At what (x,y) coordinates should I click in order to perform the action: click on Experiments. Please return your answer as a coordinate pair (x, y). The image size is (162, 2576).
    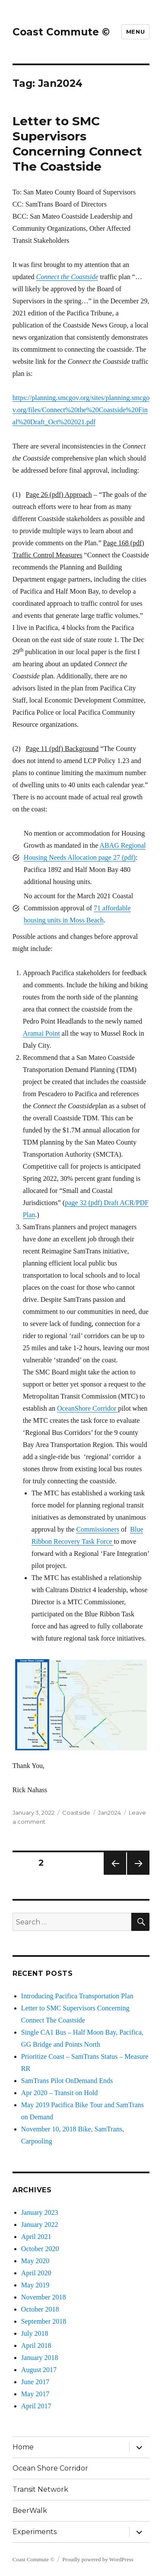
    Looking at the image, I should click on (35, 2532).